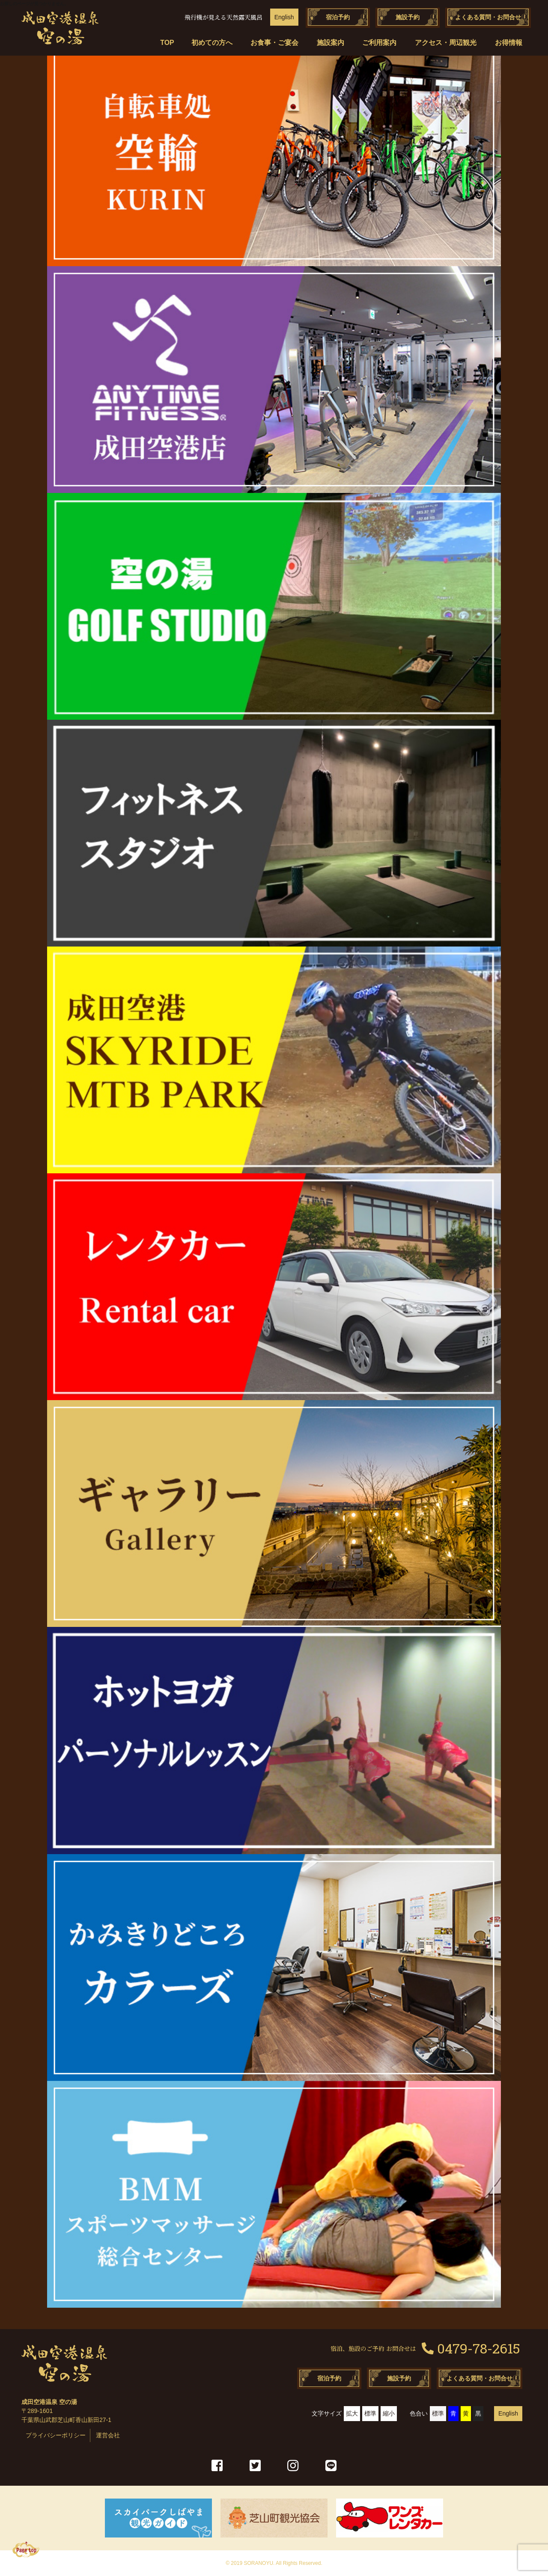 Image resolution: width=548 pixels, height=2576 pixels. I want to click on 運営会社, so click(108, 2435).